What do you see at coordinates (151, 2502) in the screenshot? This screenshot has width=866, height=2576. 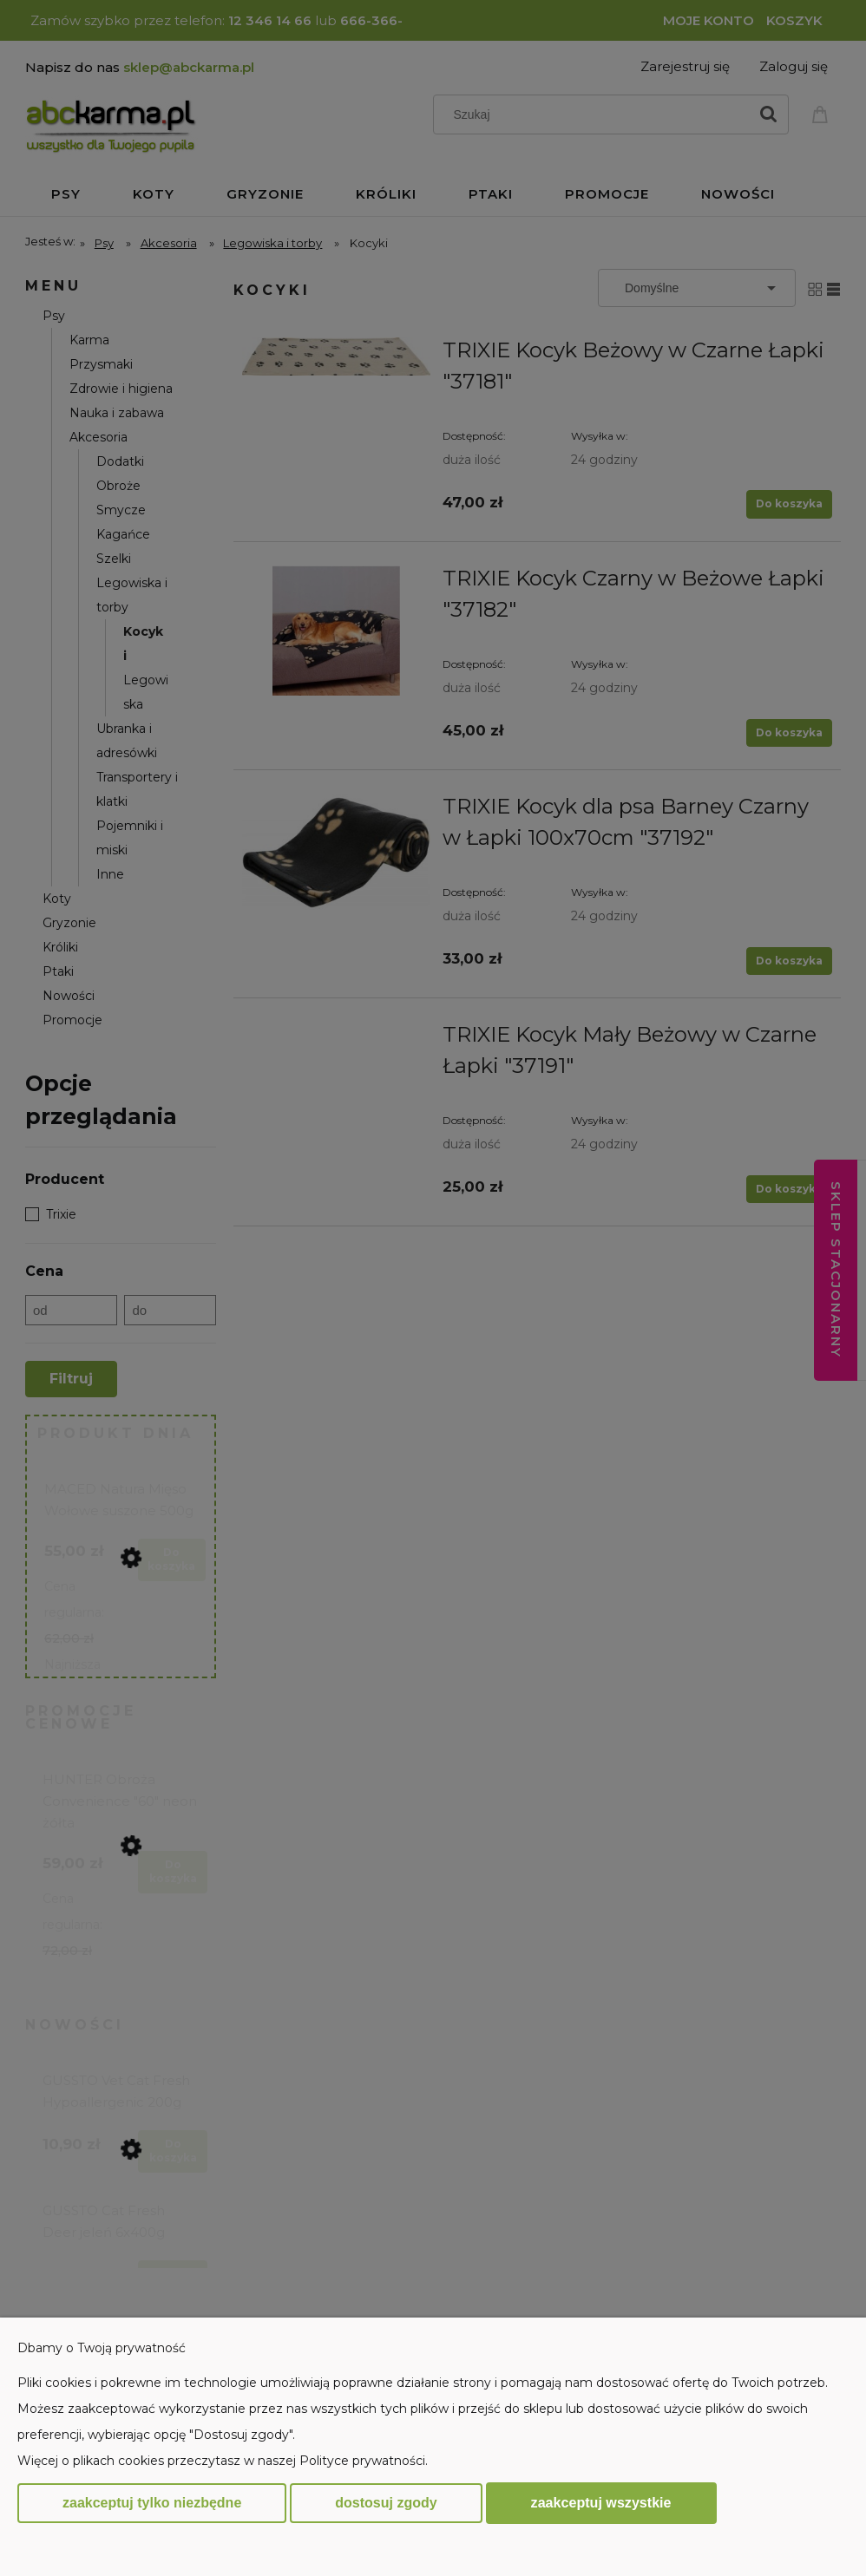 I see `Zaakceptuj tylko niezbędne` at bounding box center [151, 2502].